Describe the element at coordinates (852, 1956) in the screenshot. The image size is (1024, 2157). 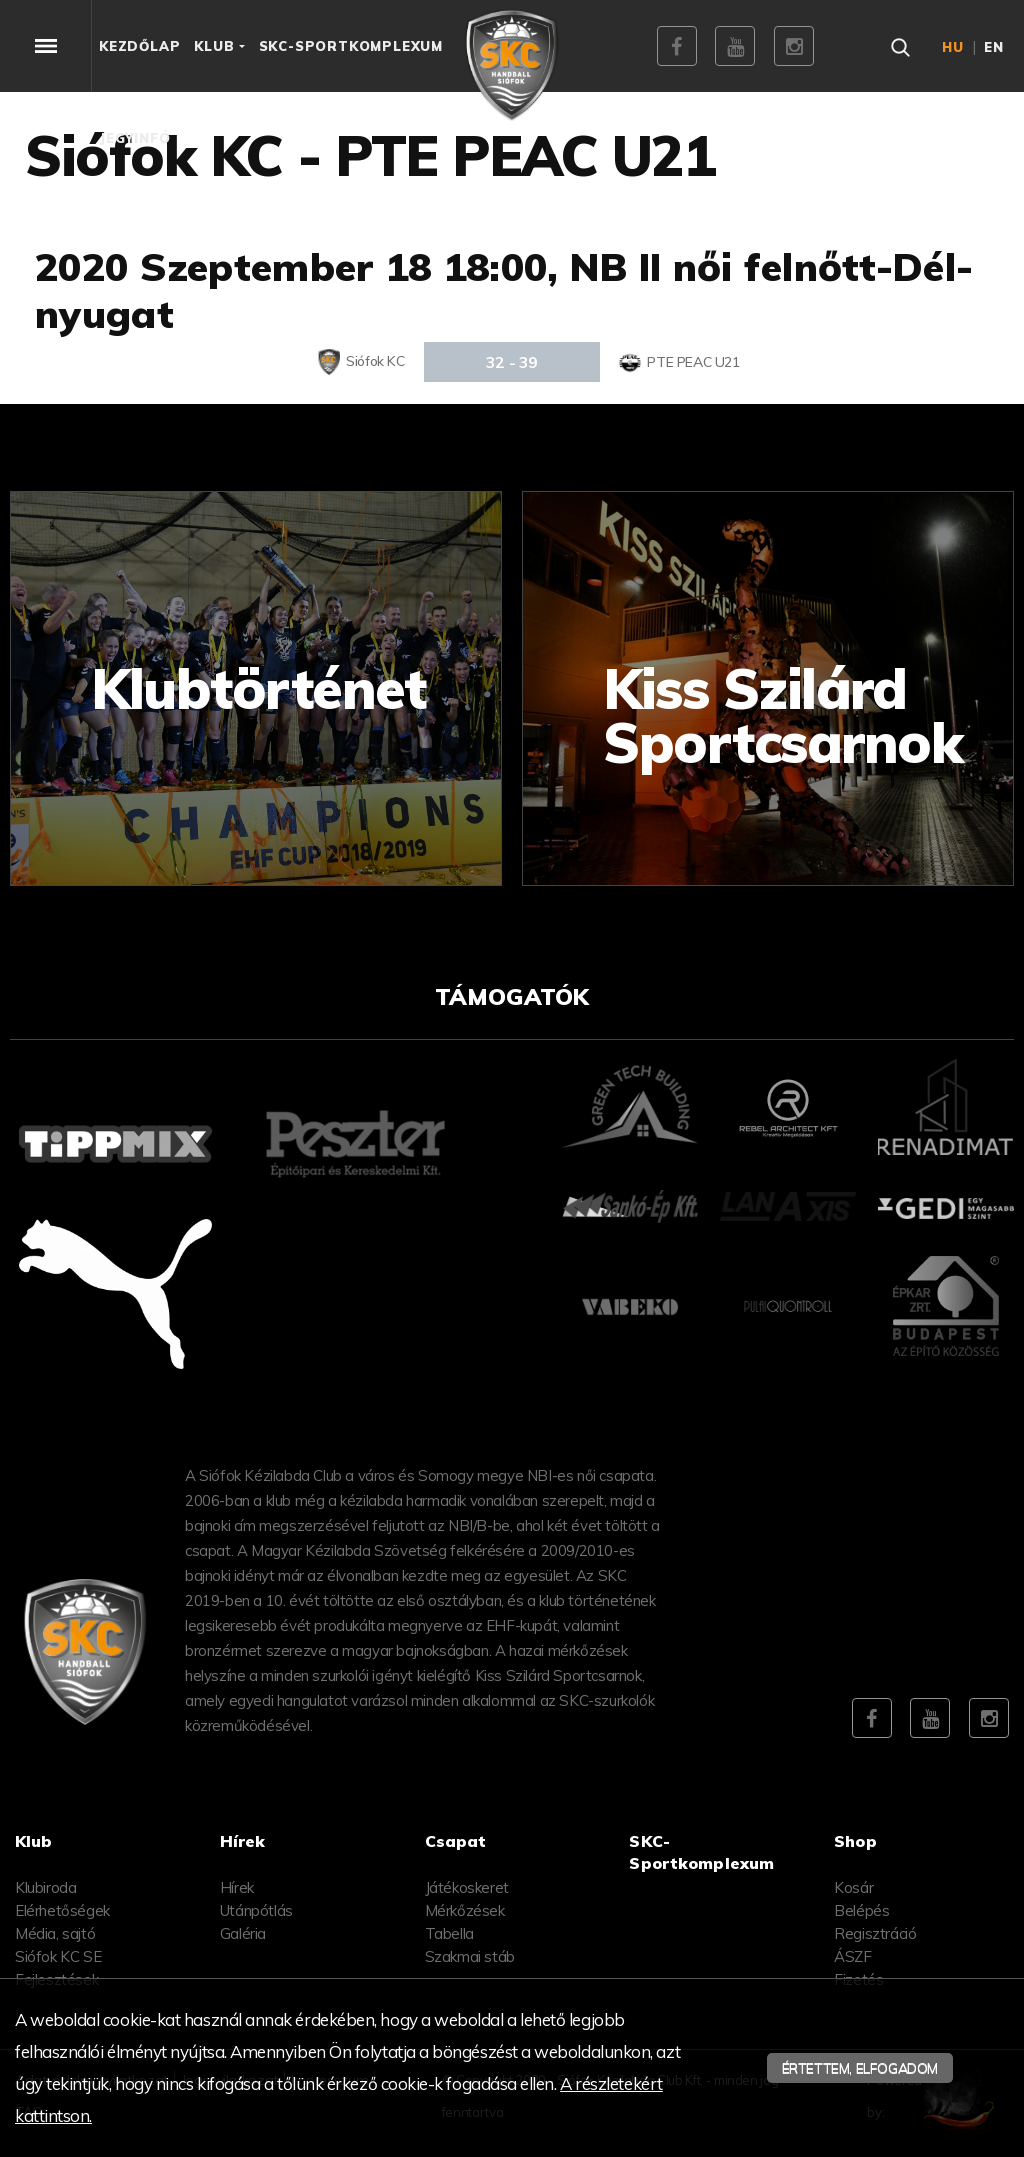
I see `ÁSZF` at that location.